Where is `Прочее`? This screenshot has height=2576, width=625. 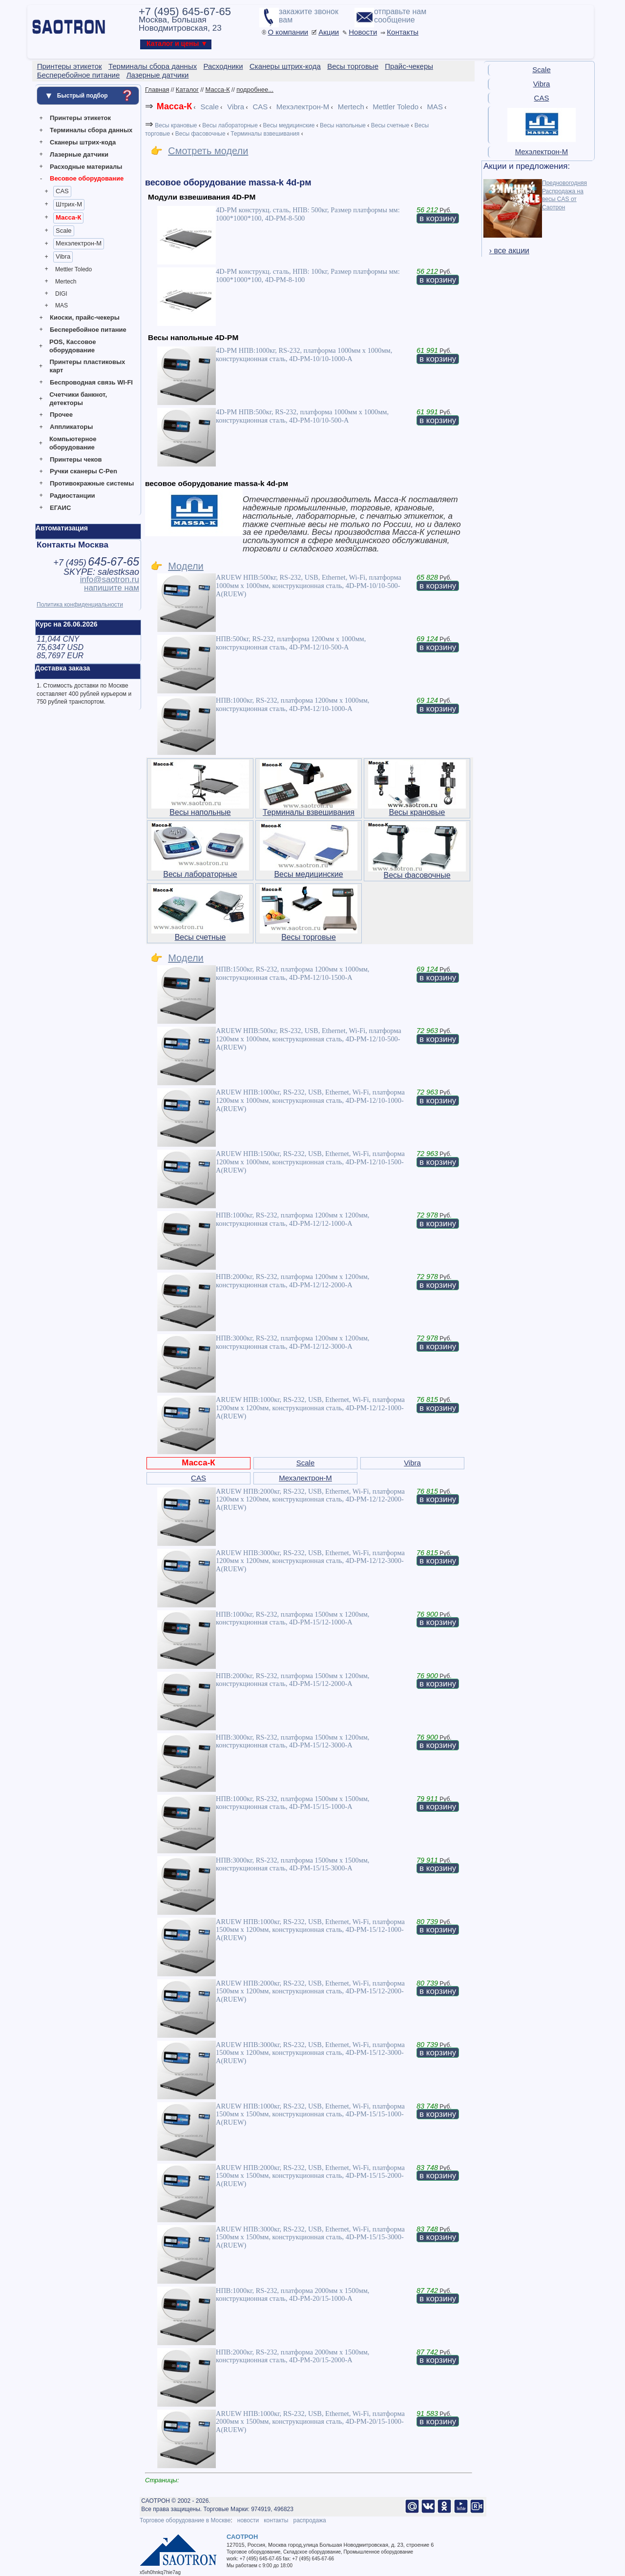 Прочее is located at coordinates (61, 414).